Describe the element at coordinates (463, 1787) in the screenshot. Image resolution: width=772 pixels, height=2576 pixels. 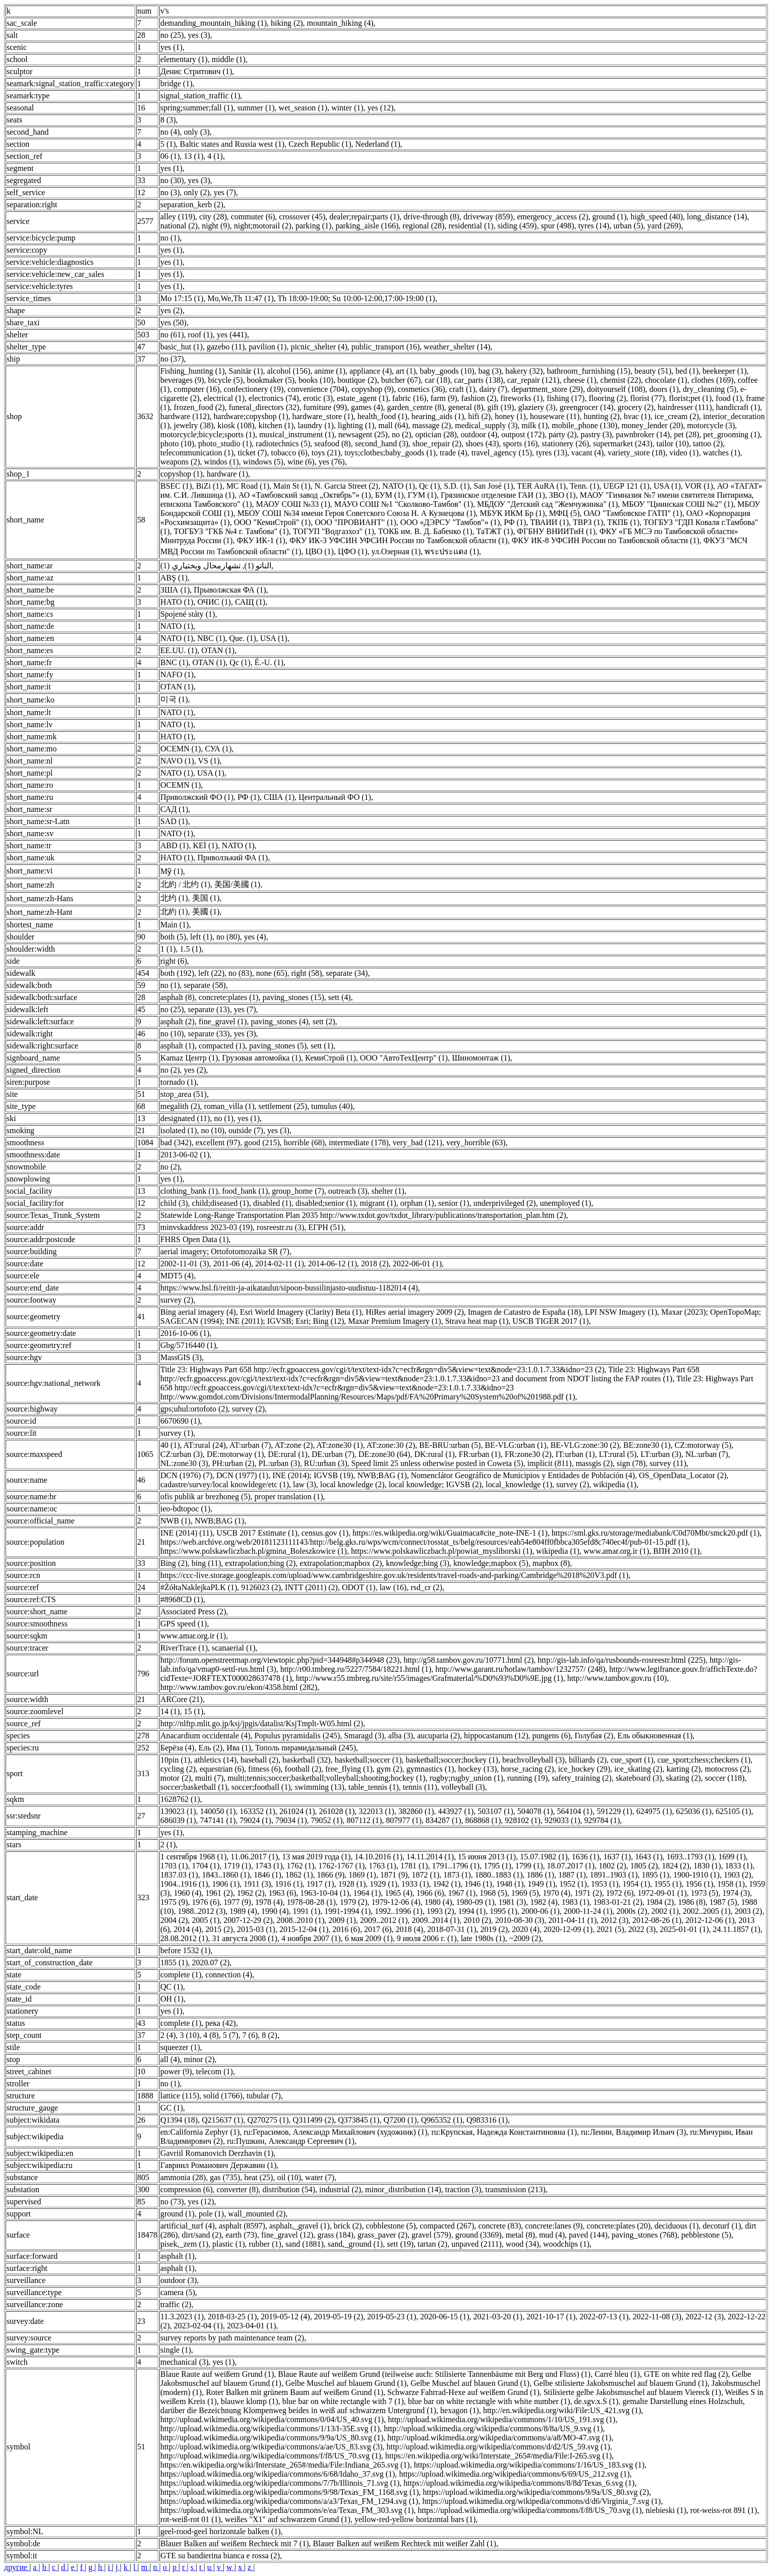
I see `volleyball (3)` at that location.